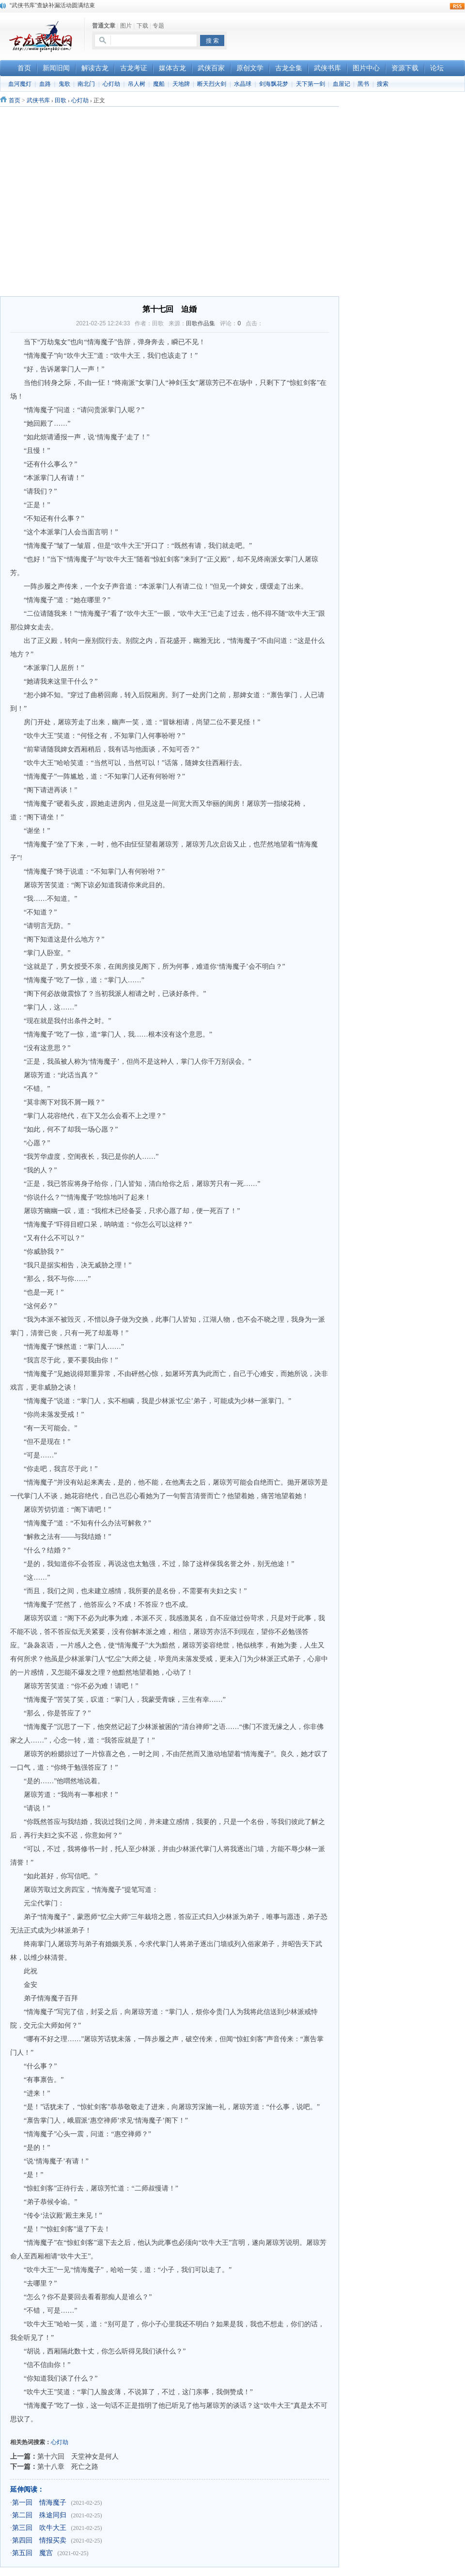 Image resolution: width=465 pixels, height=2576 pixels. I want to click on 图片, so click(126, 25).